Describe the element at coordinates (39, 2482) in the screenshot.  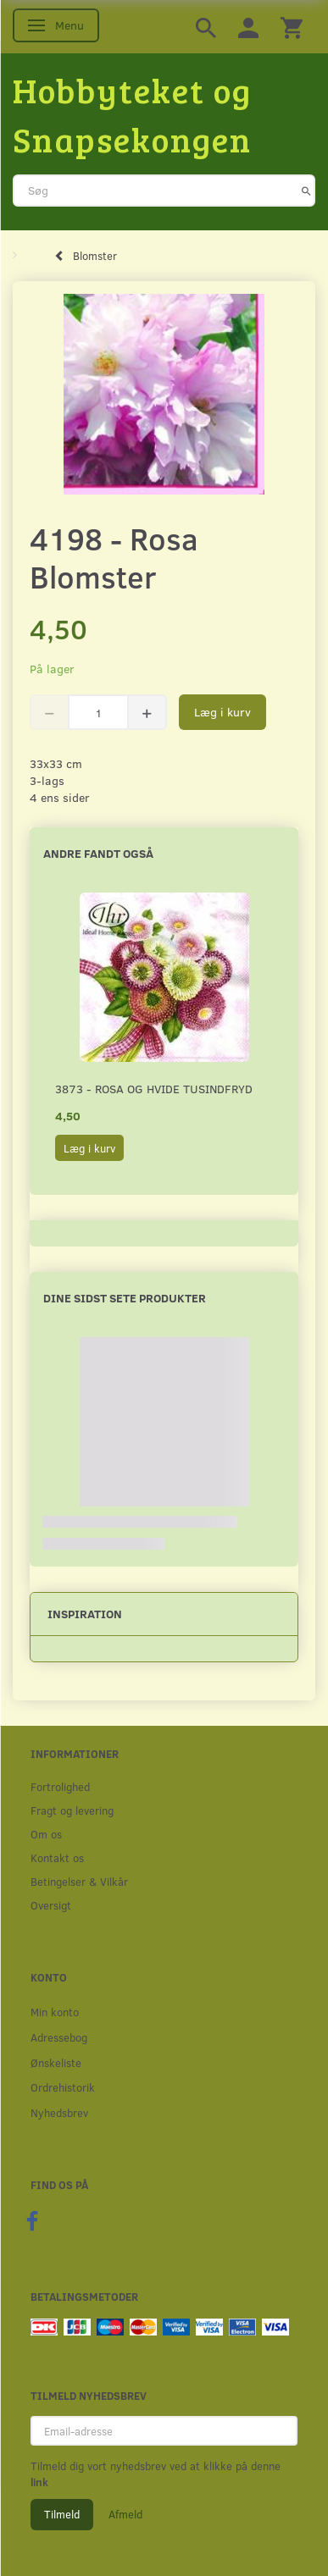
I see `link` at that location.